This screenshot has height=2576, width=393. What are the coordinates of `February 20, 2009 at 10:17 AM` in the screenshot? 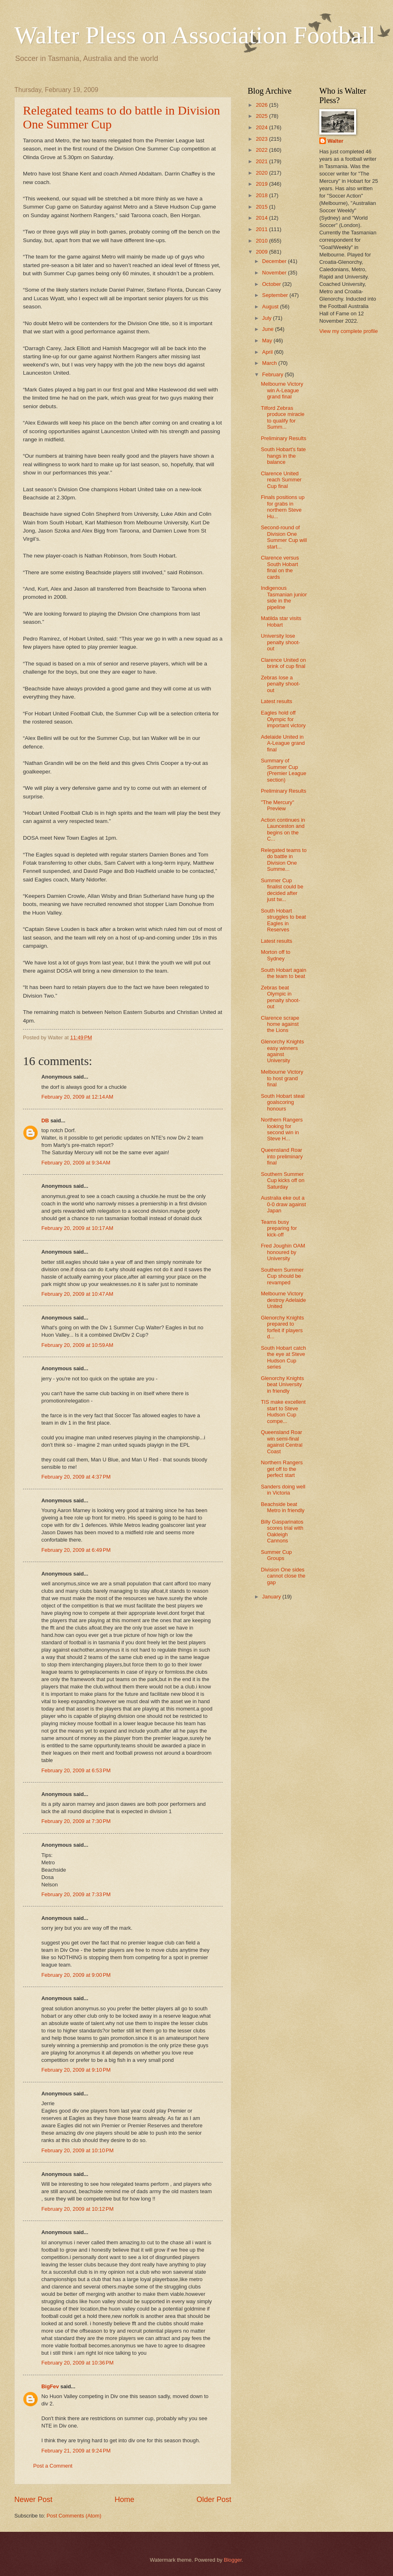 It's located at (77, 1228).